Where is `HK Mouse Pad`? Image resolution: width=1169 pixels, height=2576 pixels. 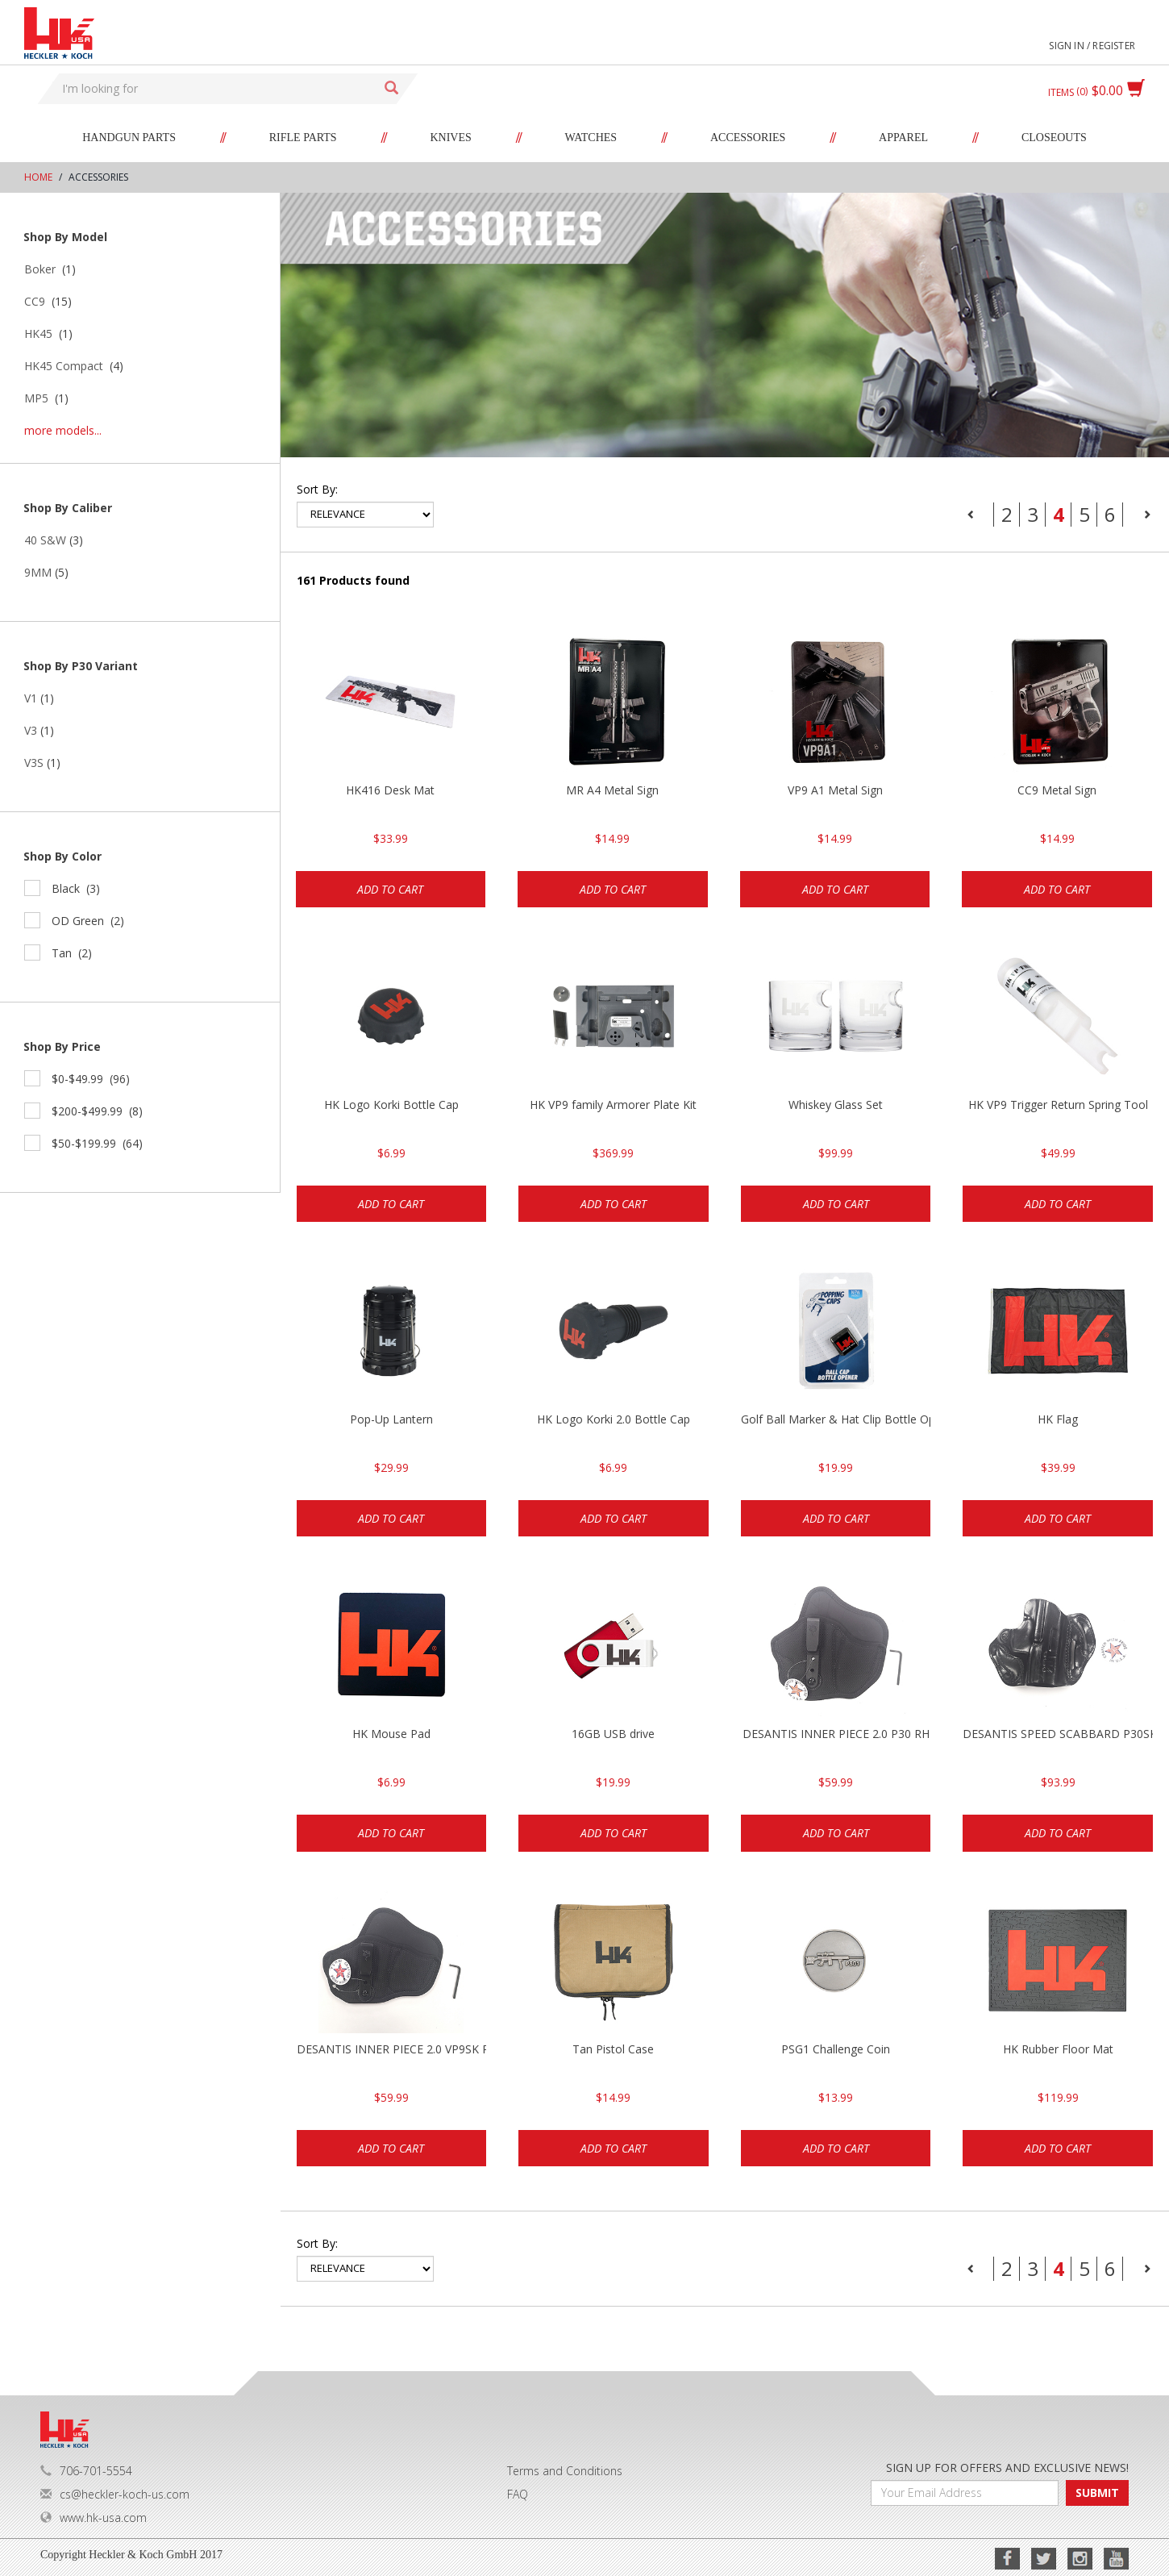
HK Mouse Pad is located at coordinates (391, 1733).